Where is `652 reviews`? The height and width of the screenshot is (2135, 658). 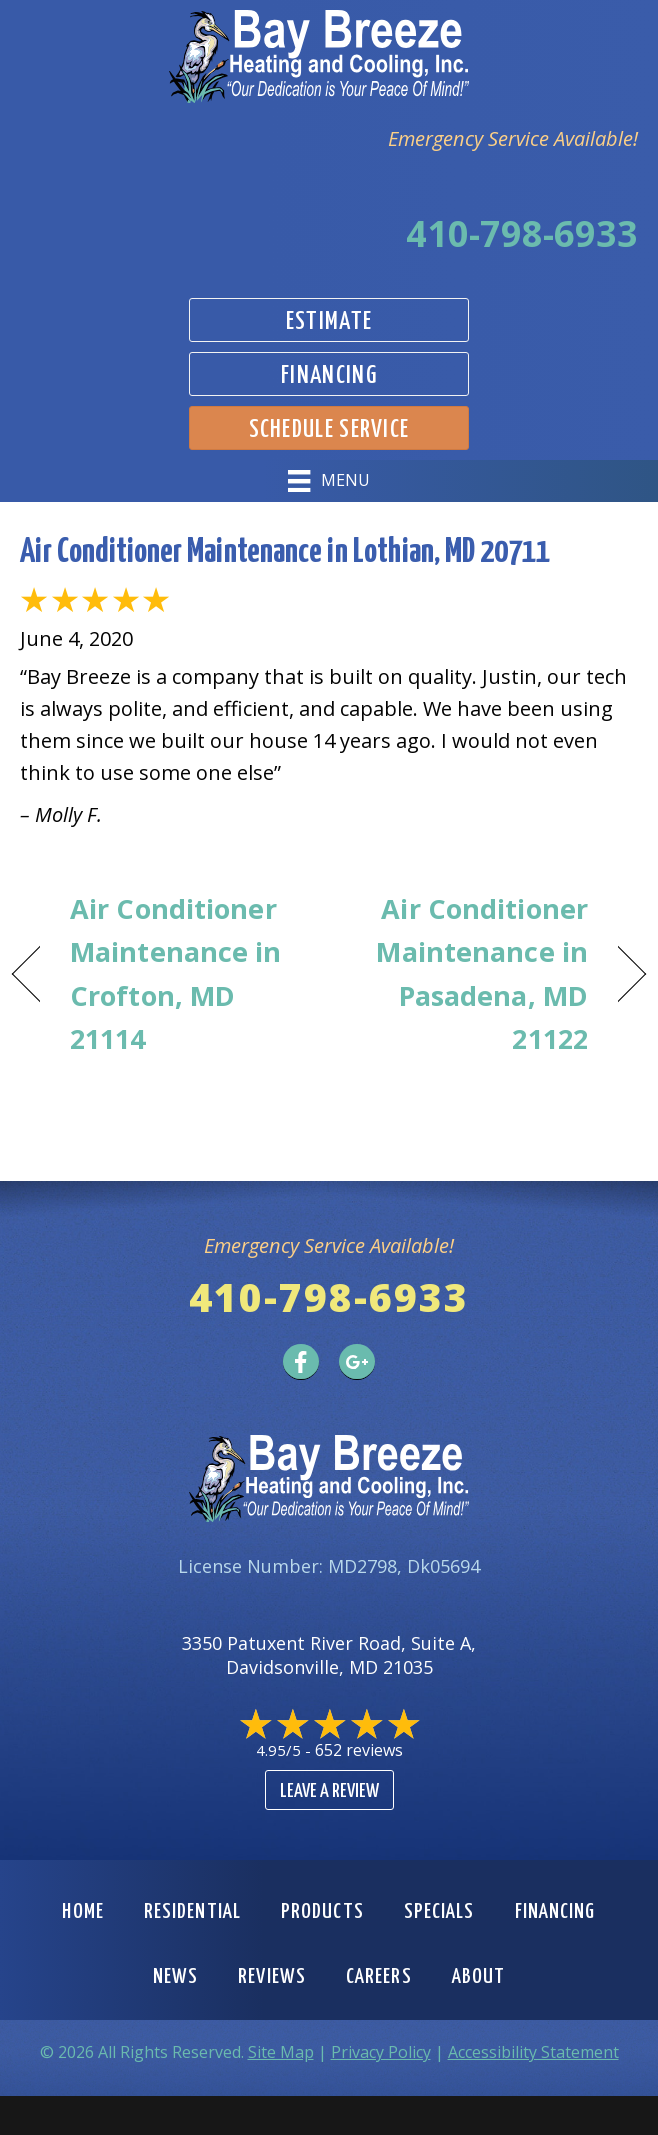
652 reviews is located at coordinates (359, 1750).